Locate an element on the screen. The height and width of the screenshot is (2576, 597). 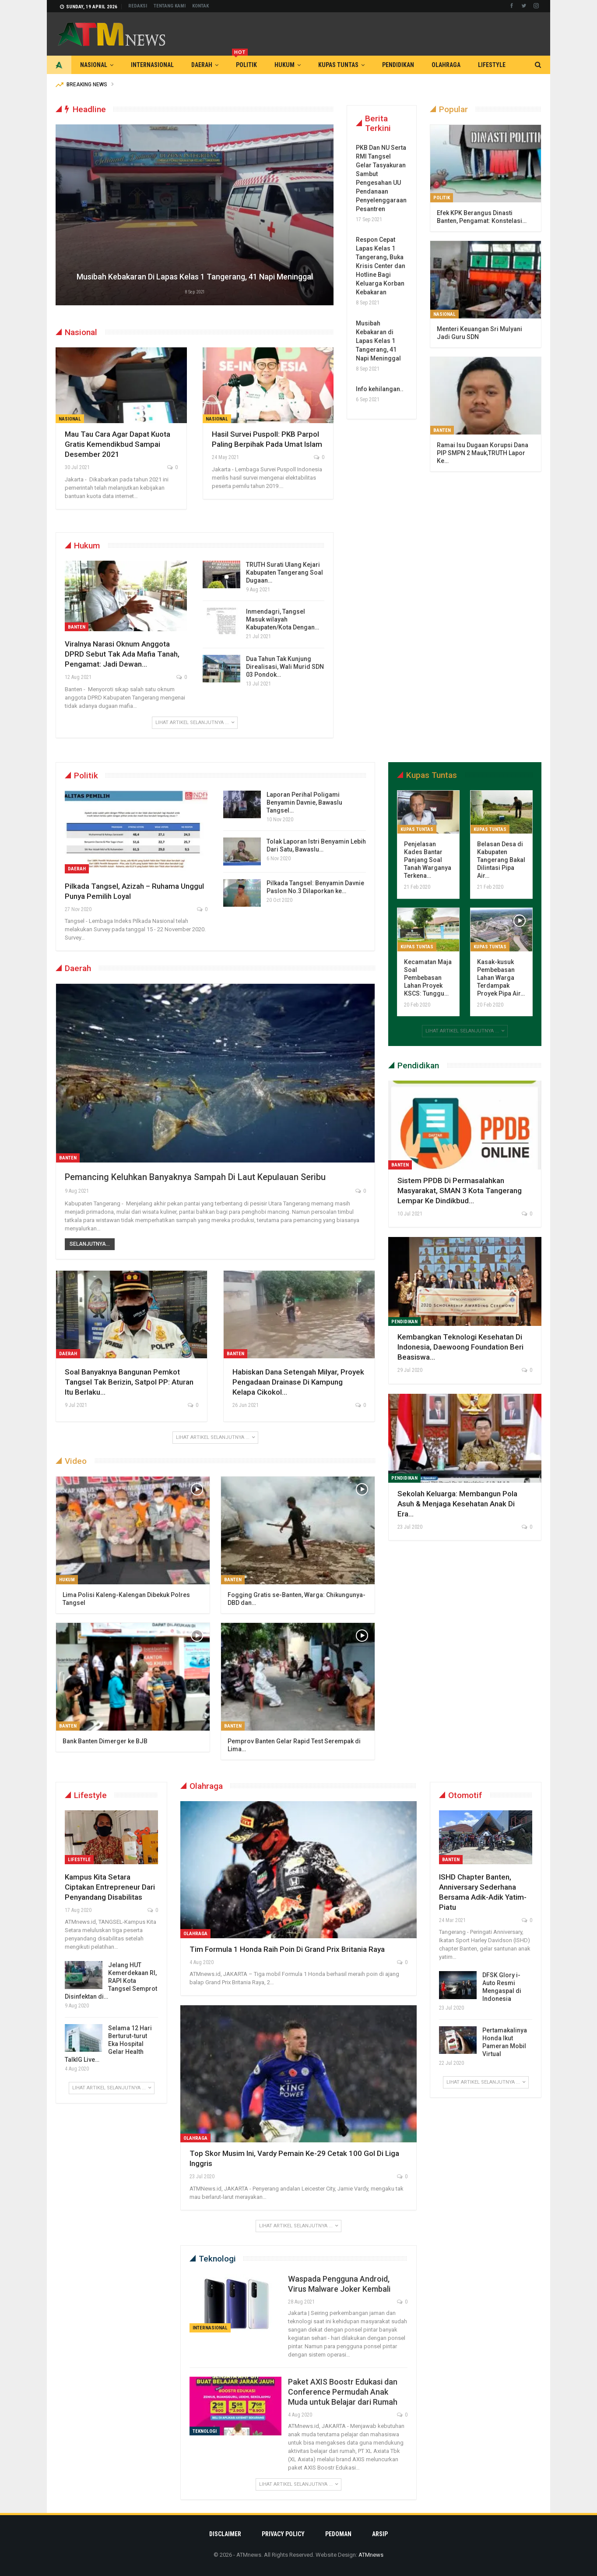
Tentang Kami is located at coordinates (170, 6).